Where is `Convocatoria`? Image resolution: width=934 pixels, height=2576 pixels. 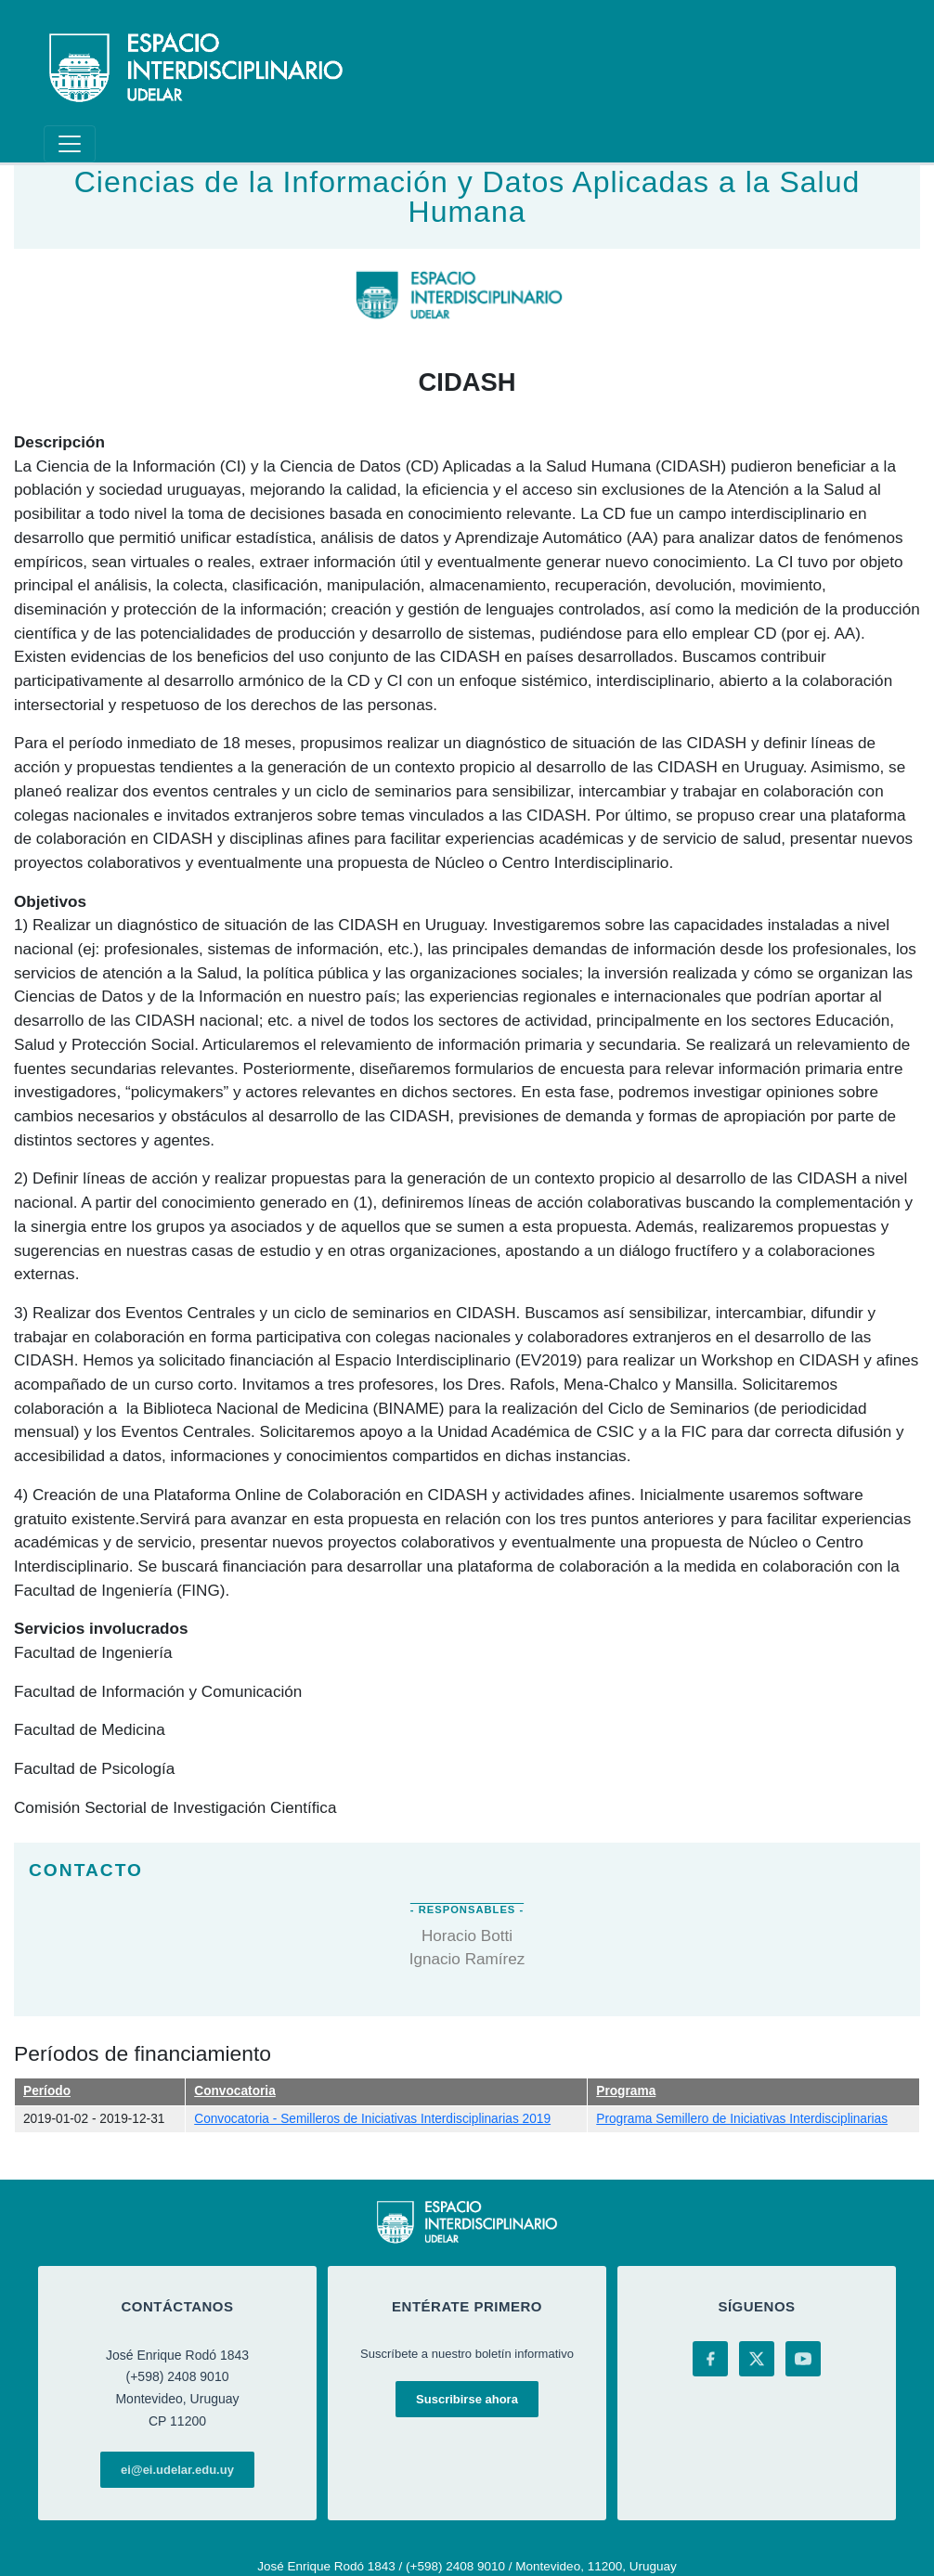
Convocatoria is located at coordinates (235, 2091).